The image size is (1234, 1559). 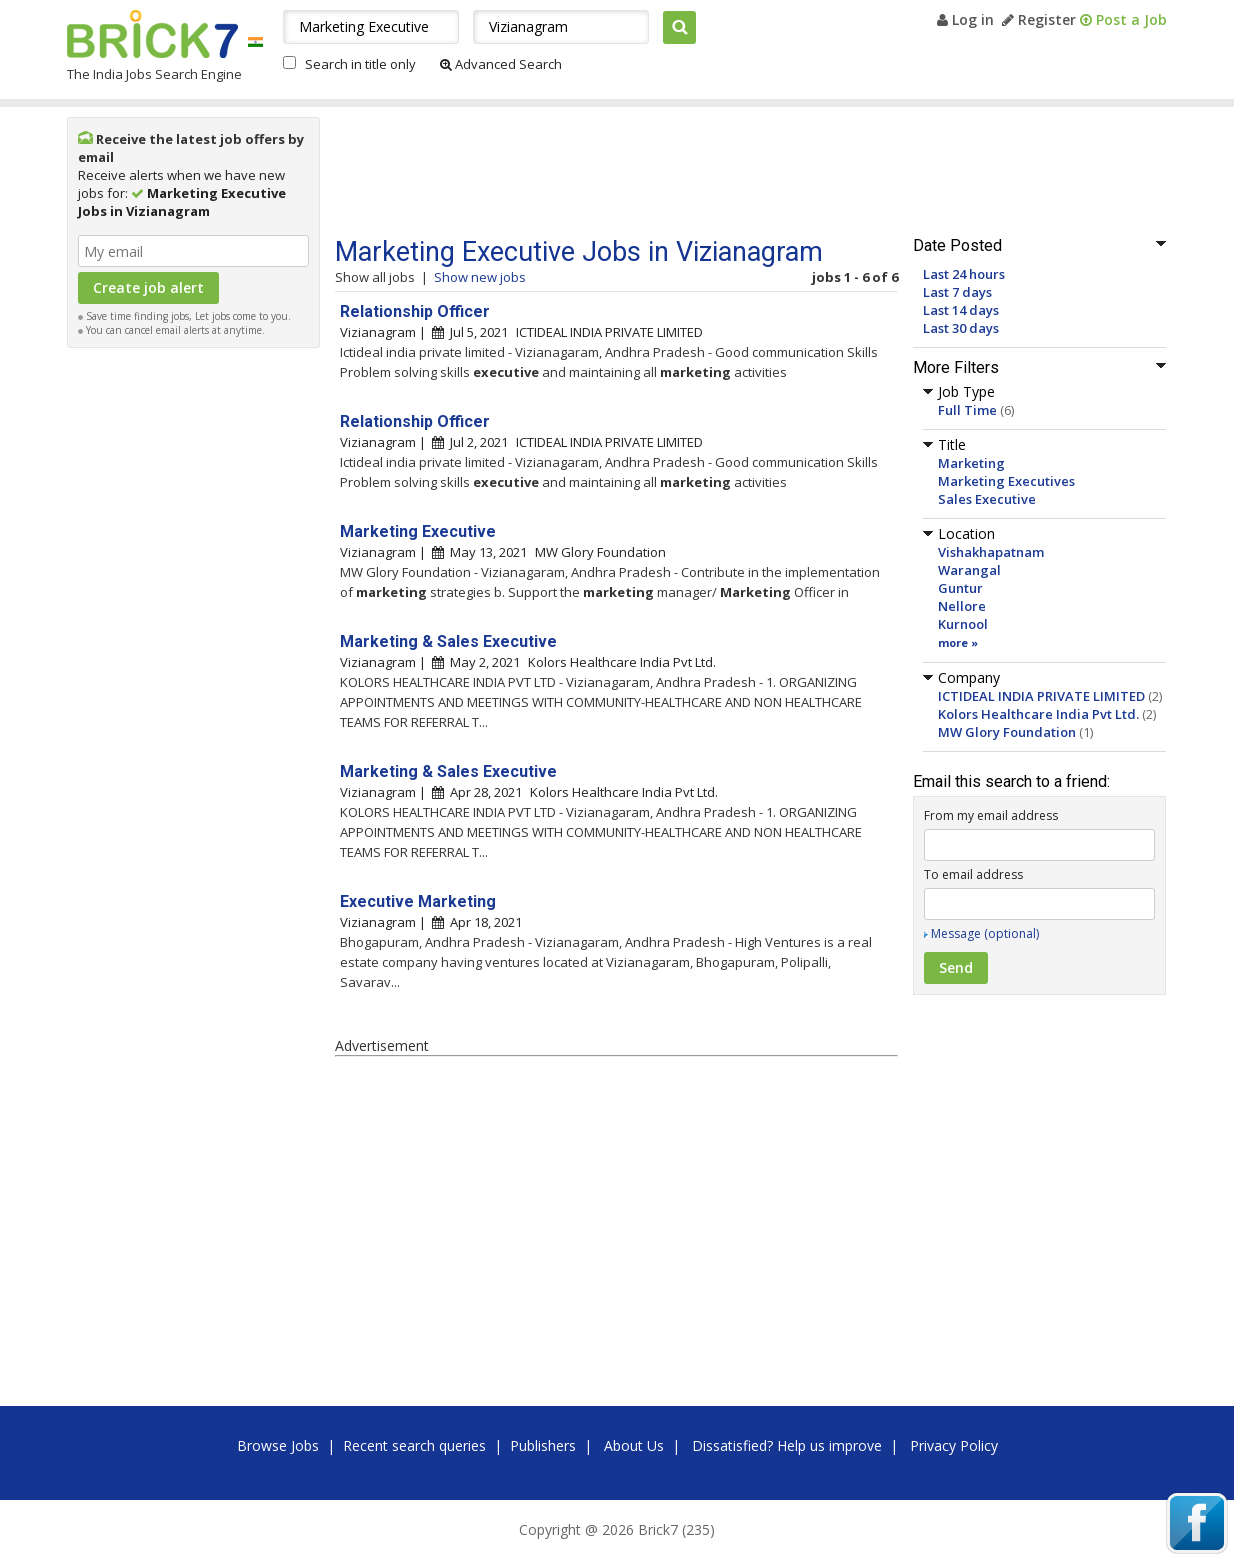 What do you see at coordinates (1038, 714) in the screenshot?
I see `Kolors Healthcare India Pvt Ltd.` at bounding box center [1038, 714].